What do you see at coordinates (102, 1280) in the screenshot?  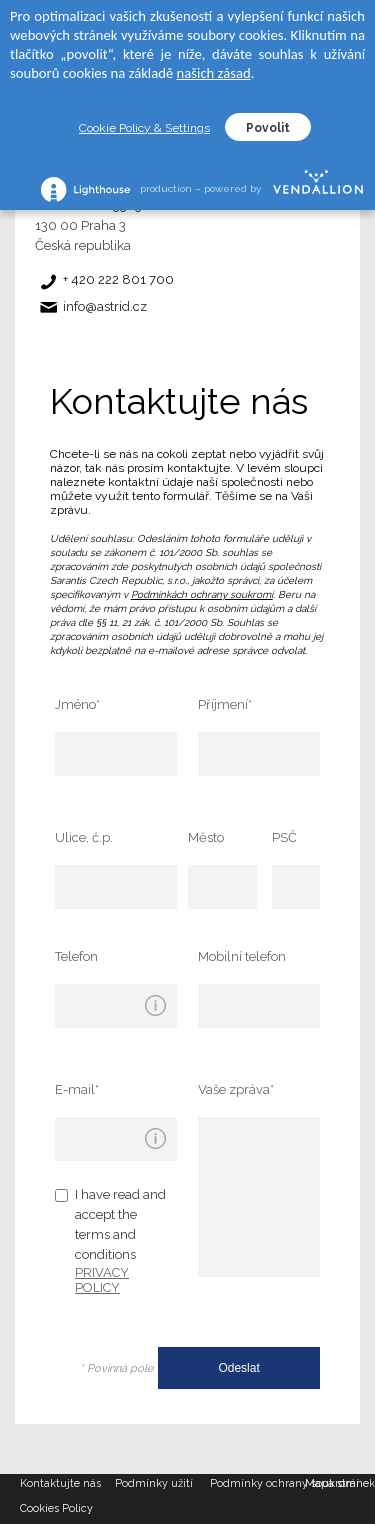 I see `PRIVACY POLICY` at bounding box center [102, 1280].